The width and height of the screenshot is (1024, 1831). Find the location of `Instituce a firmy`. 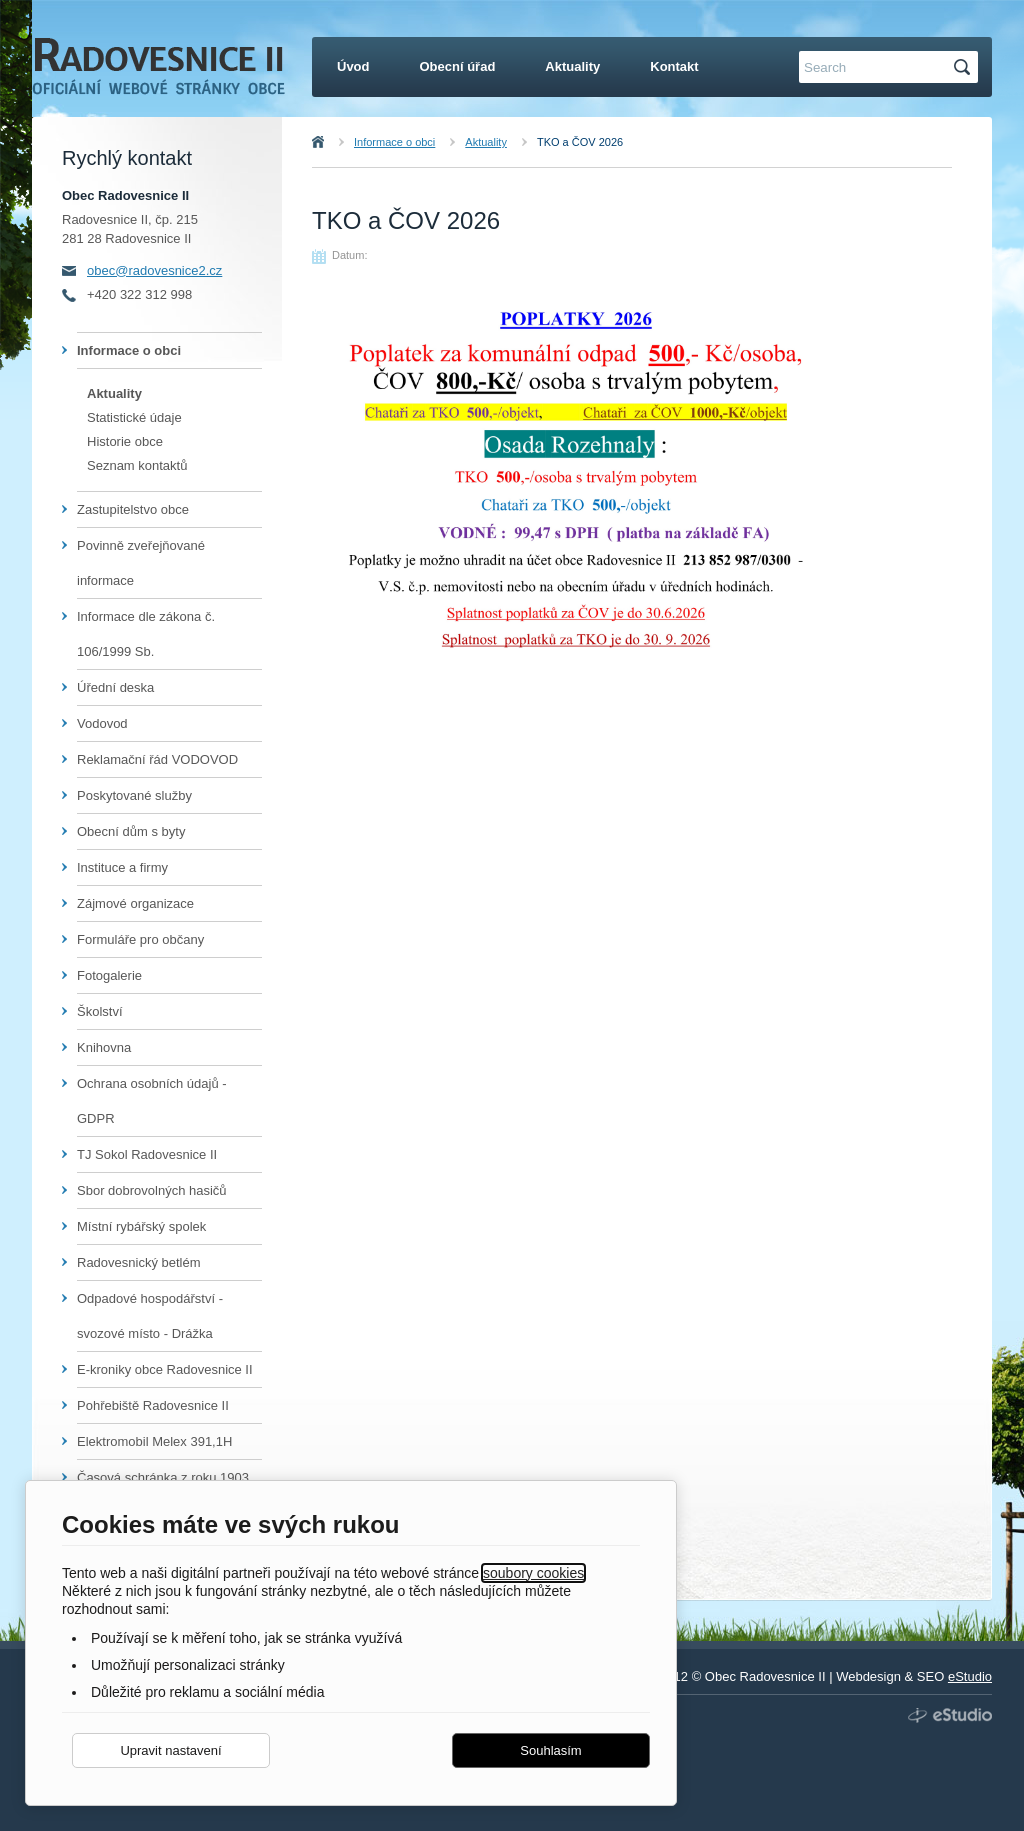

Instituce a firmy is located at coordinates (122, 867).